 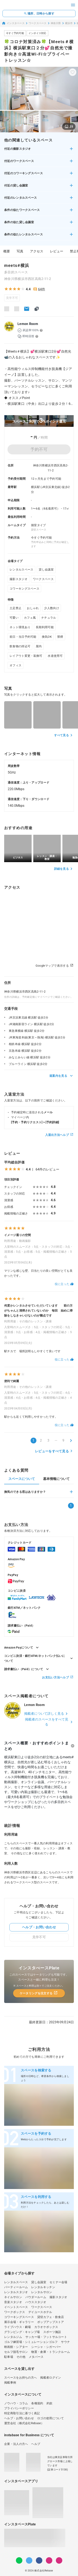 I want to click on Amazon Payについて, so click(x=22, y=1647).